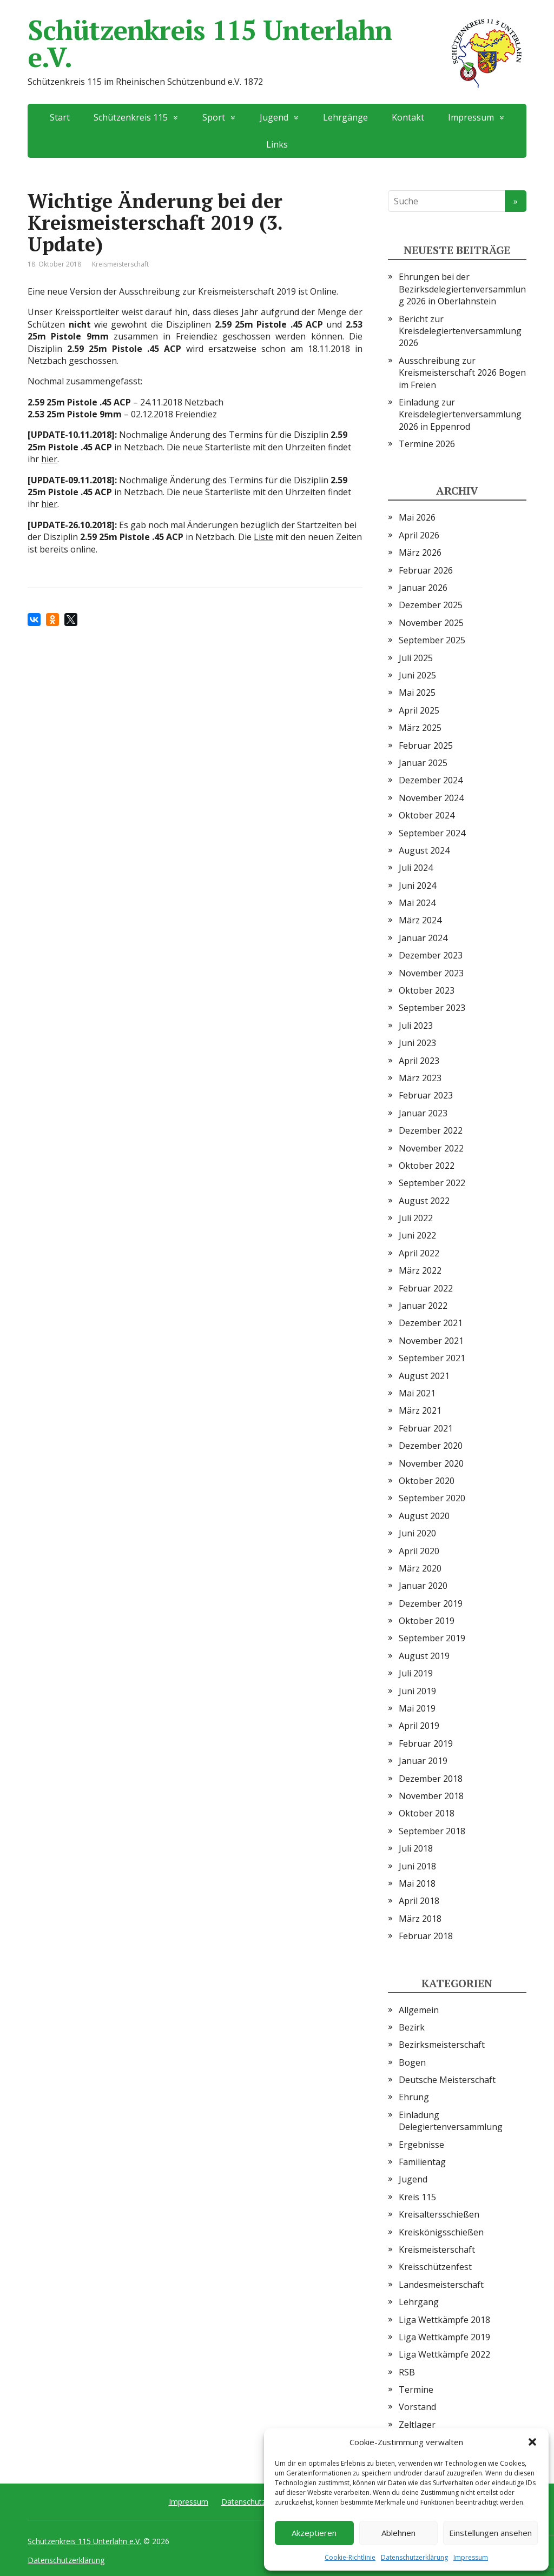  I want to click on Oktober 2018, so click(426, 1813).